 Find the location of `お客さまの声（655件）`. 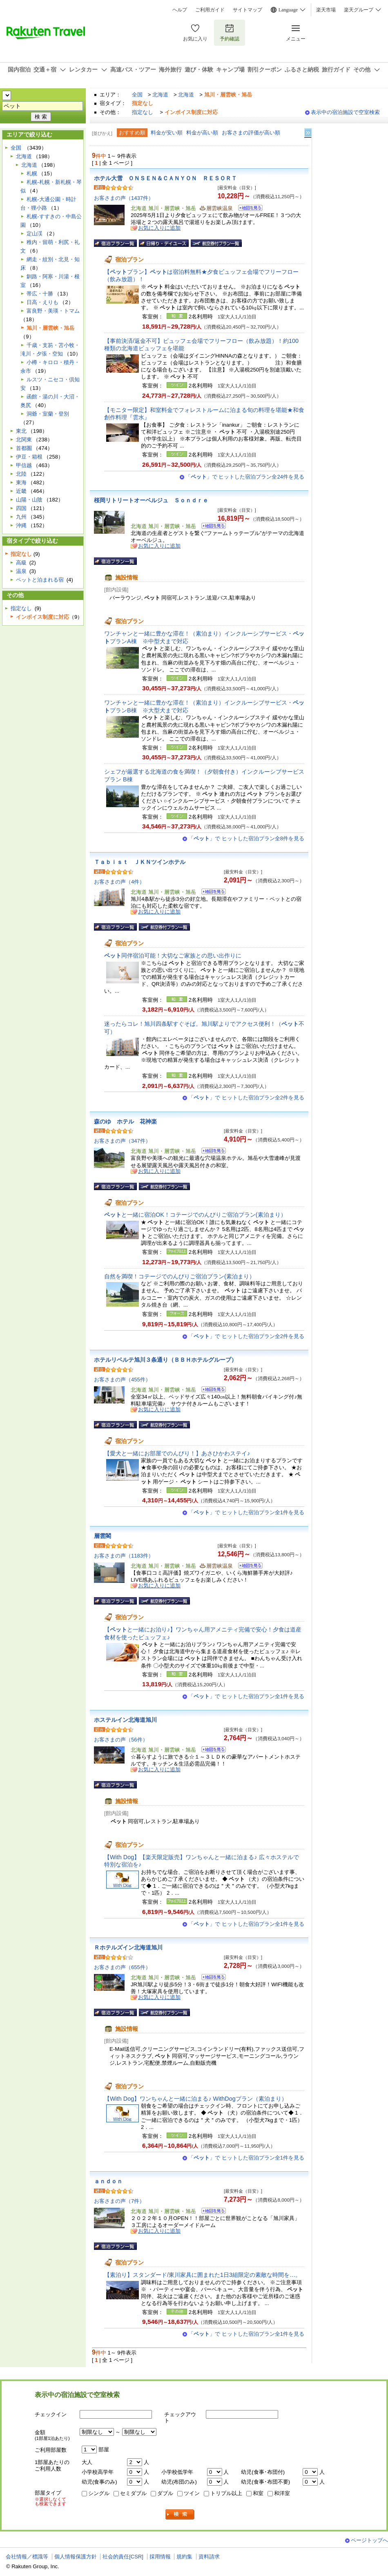

お客さまの声（655件） is located at coordinates (122, 1967).